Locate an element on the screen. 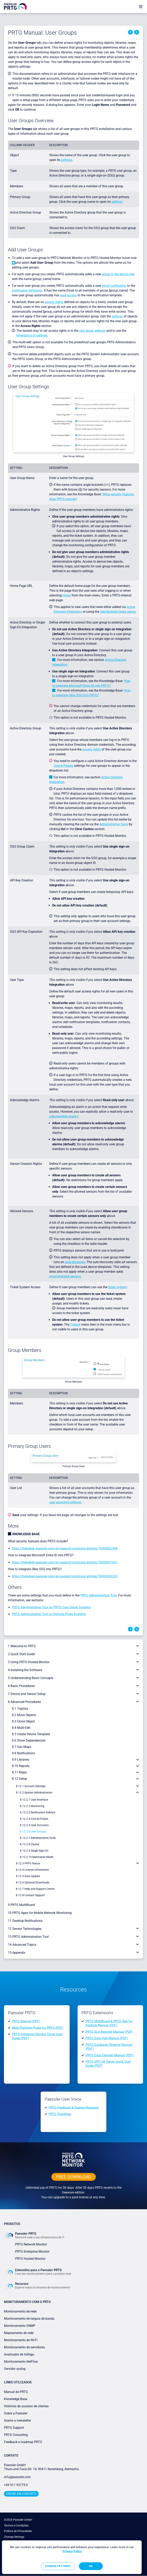 The image size is (147, 2576). [navigate to Paessler.com Homepage] is located at coordinates (15, 6).